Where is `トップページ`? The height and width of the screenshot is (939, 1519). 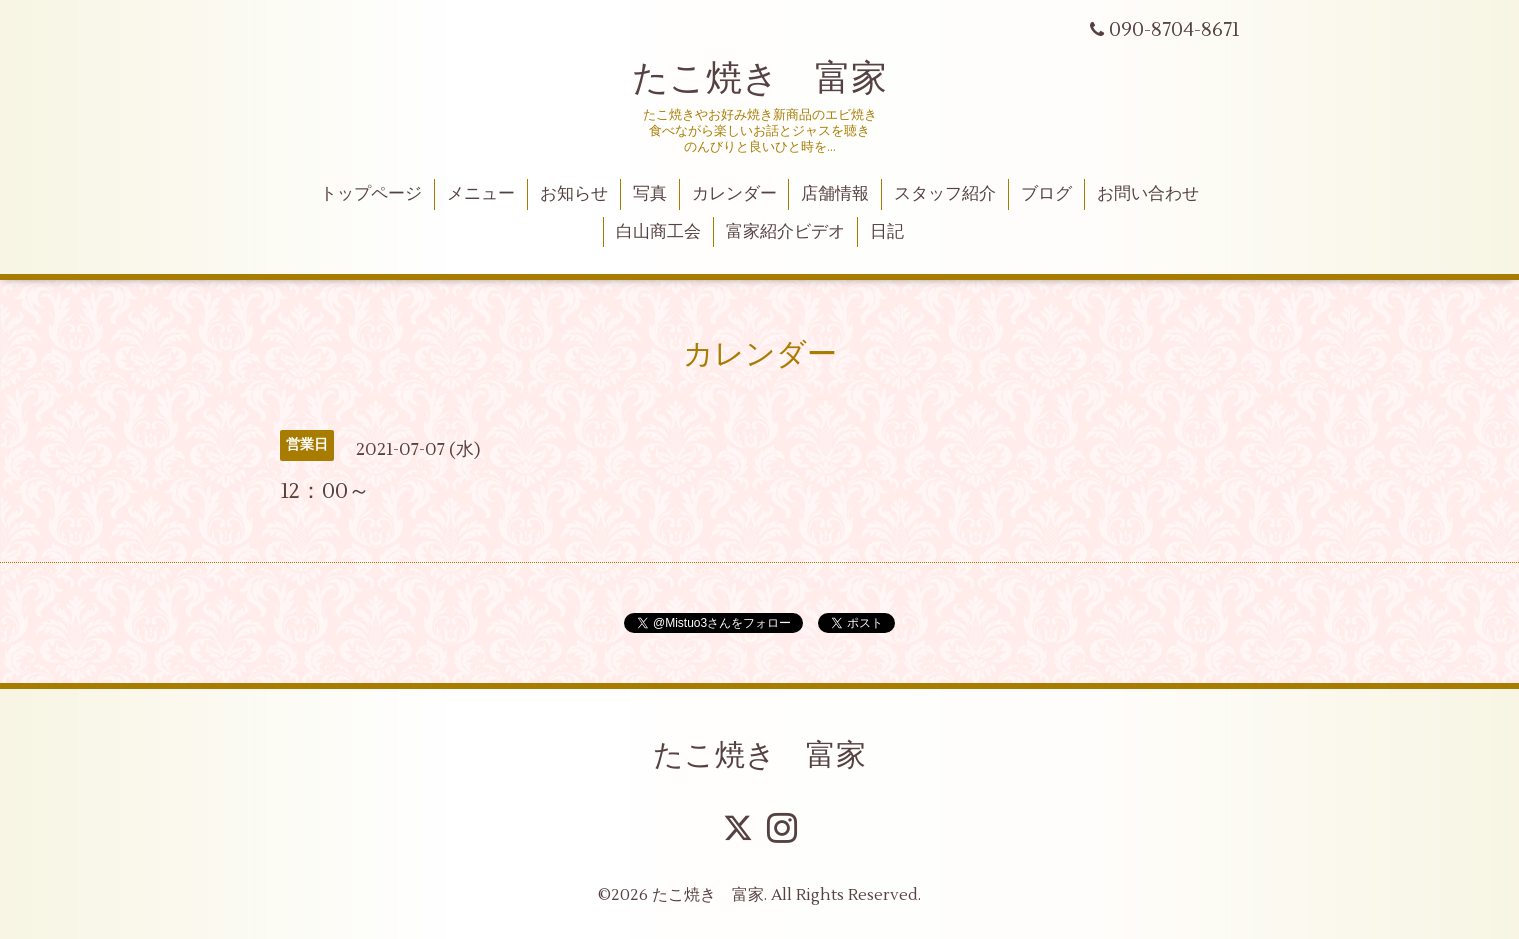
トップページ is located at coordinates (371, 194).